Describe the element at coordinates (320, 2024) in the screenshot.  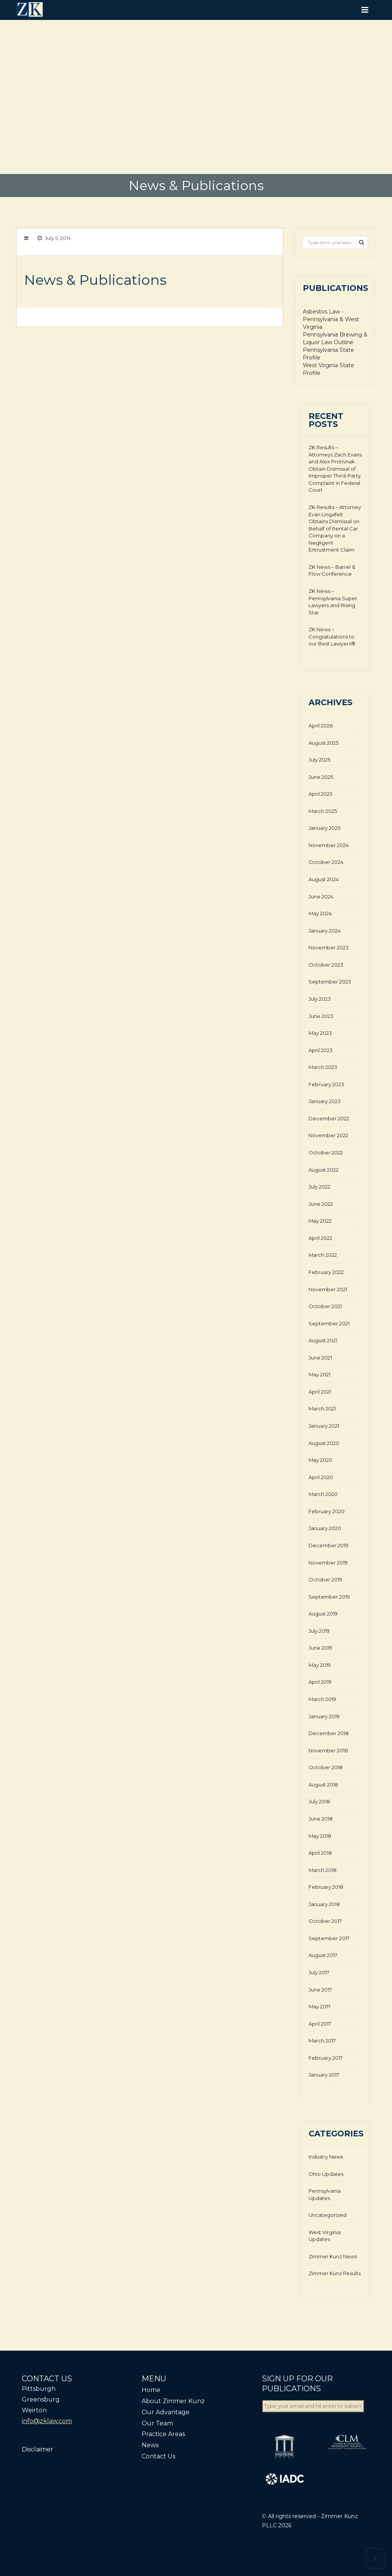
I see `April 2017` at that location.